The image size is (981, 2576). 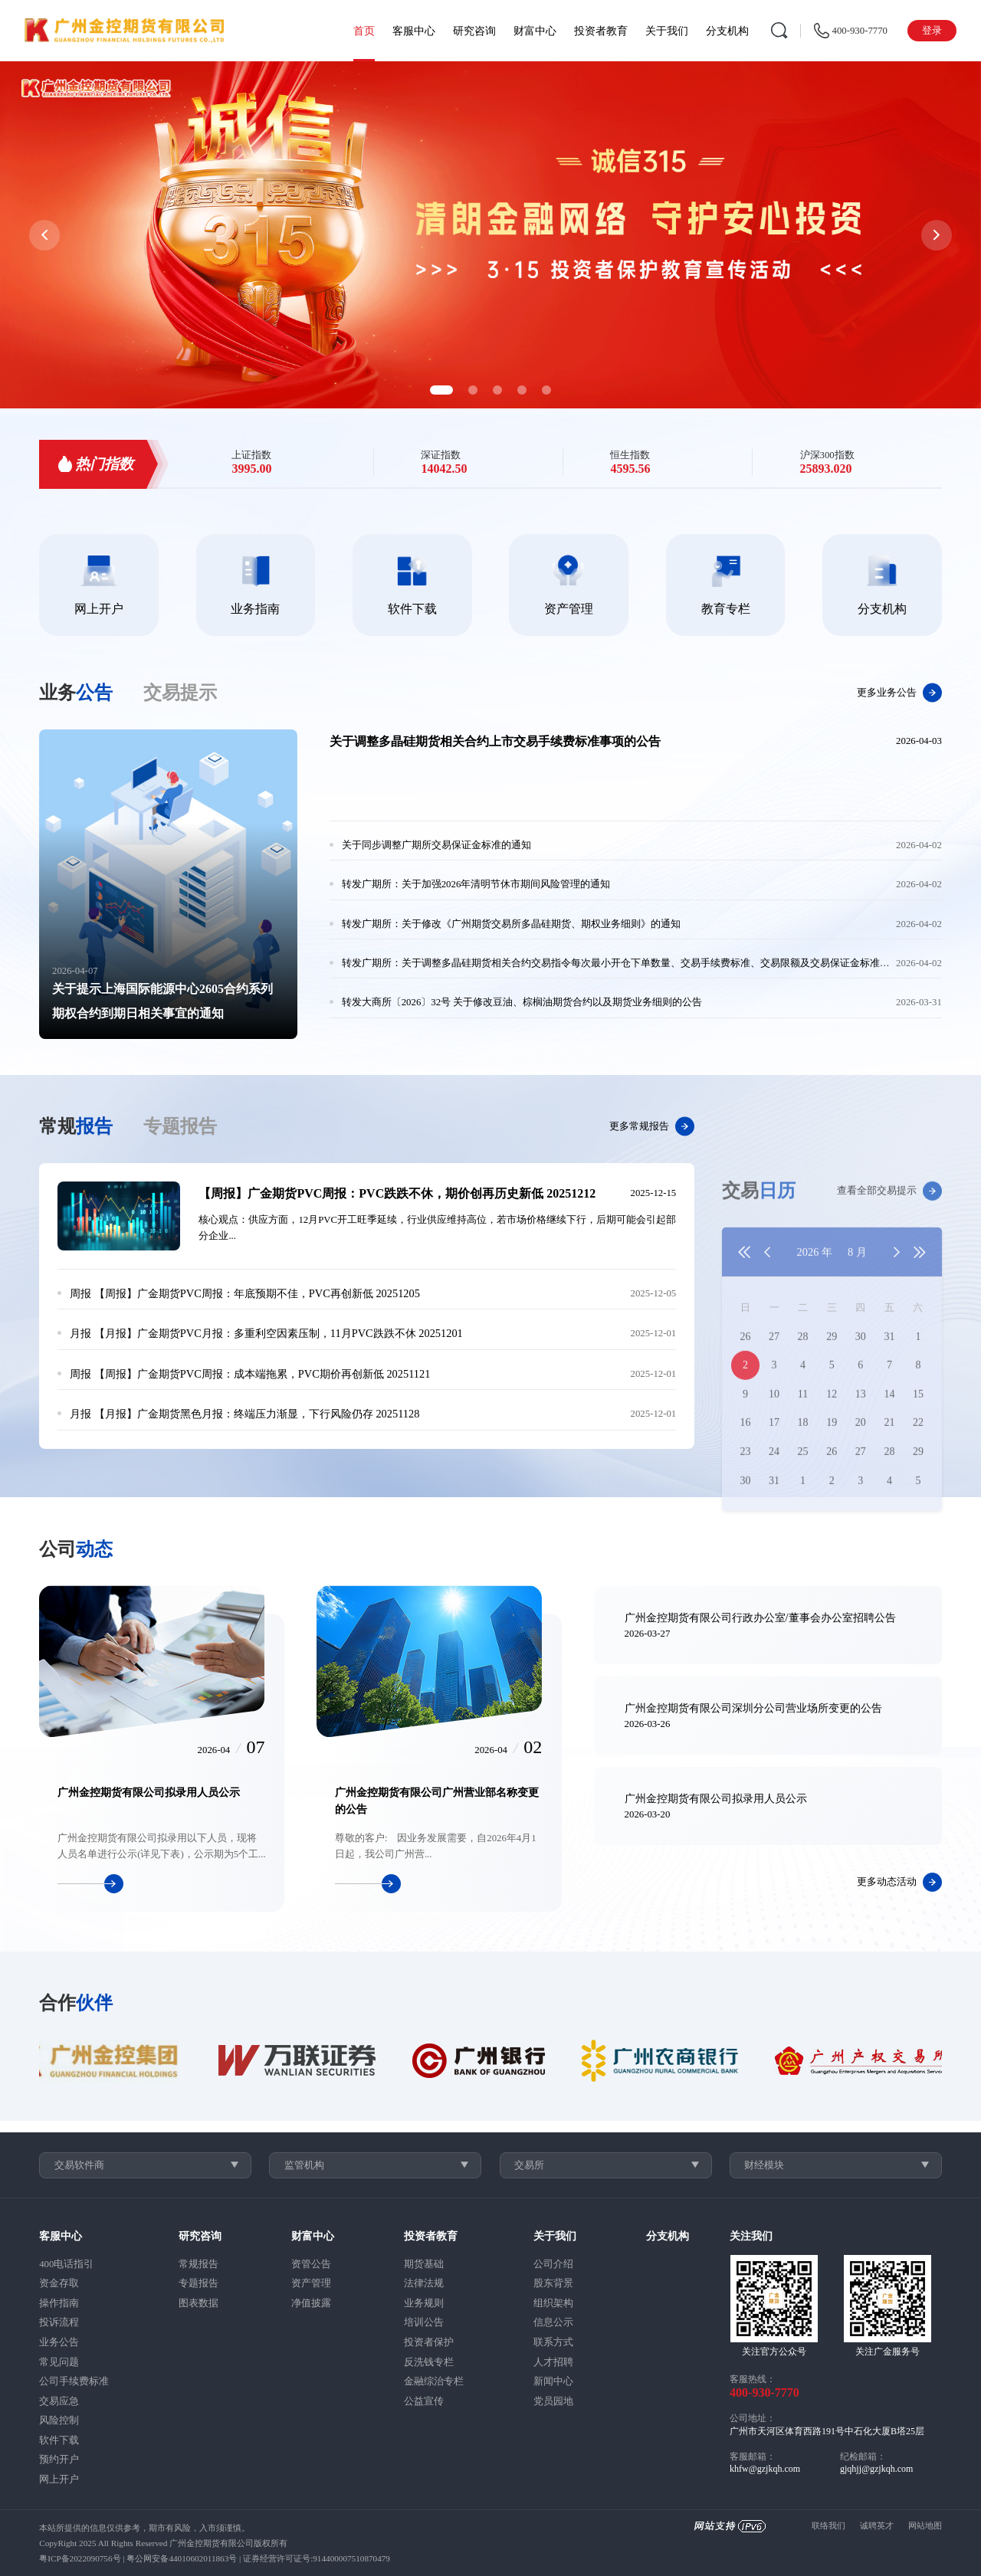 What do you see at coordinates (250, 1374) in the screenshot?
I see `【周报】广金期货PVC周报：成本端拖累，PVC期价再创新低 20251121` at bounding box center [250, 1374].